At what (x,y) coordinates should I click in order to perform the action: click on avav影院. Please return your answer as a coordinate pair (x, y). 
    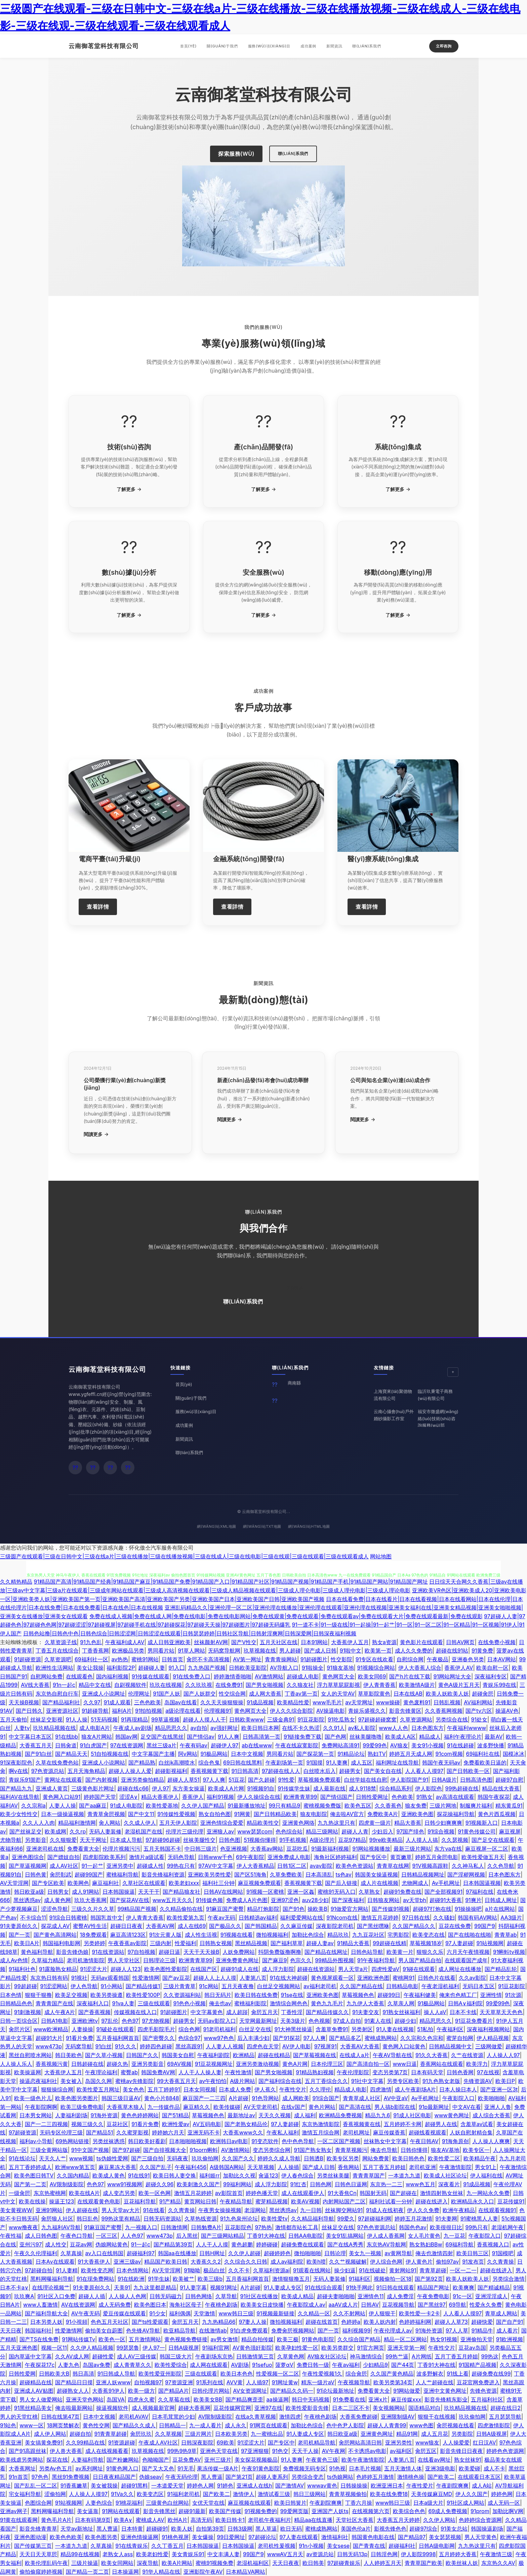
    Looking at the image, I should click on (321, 1865).